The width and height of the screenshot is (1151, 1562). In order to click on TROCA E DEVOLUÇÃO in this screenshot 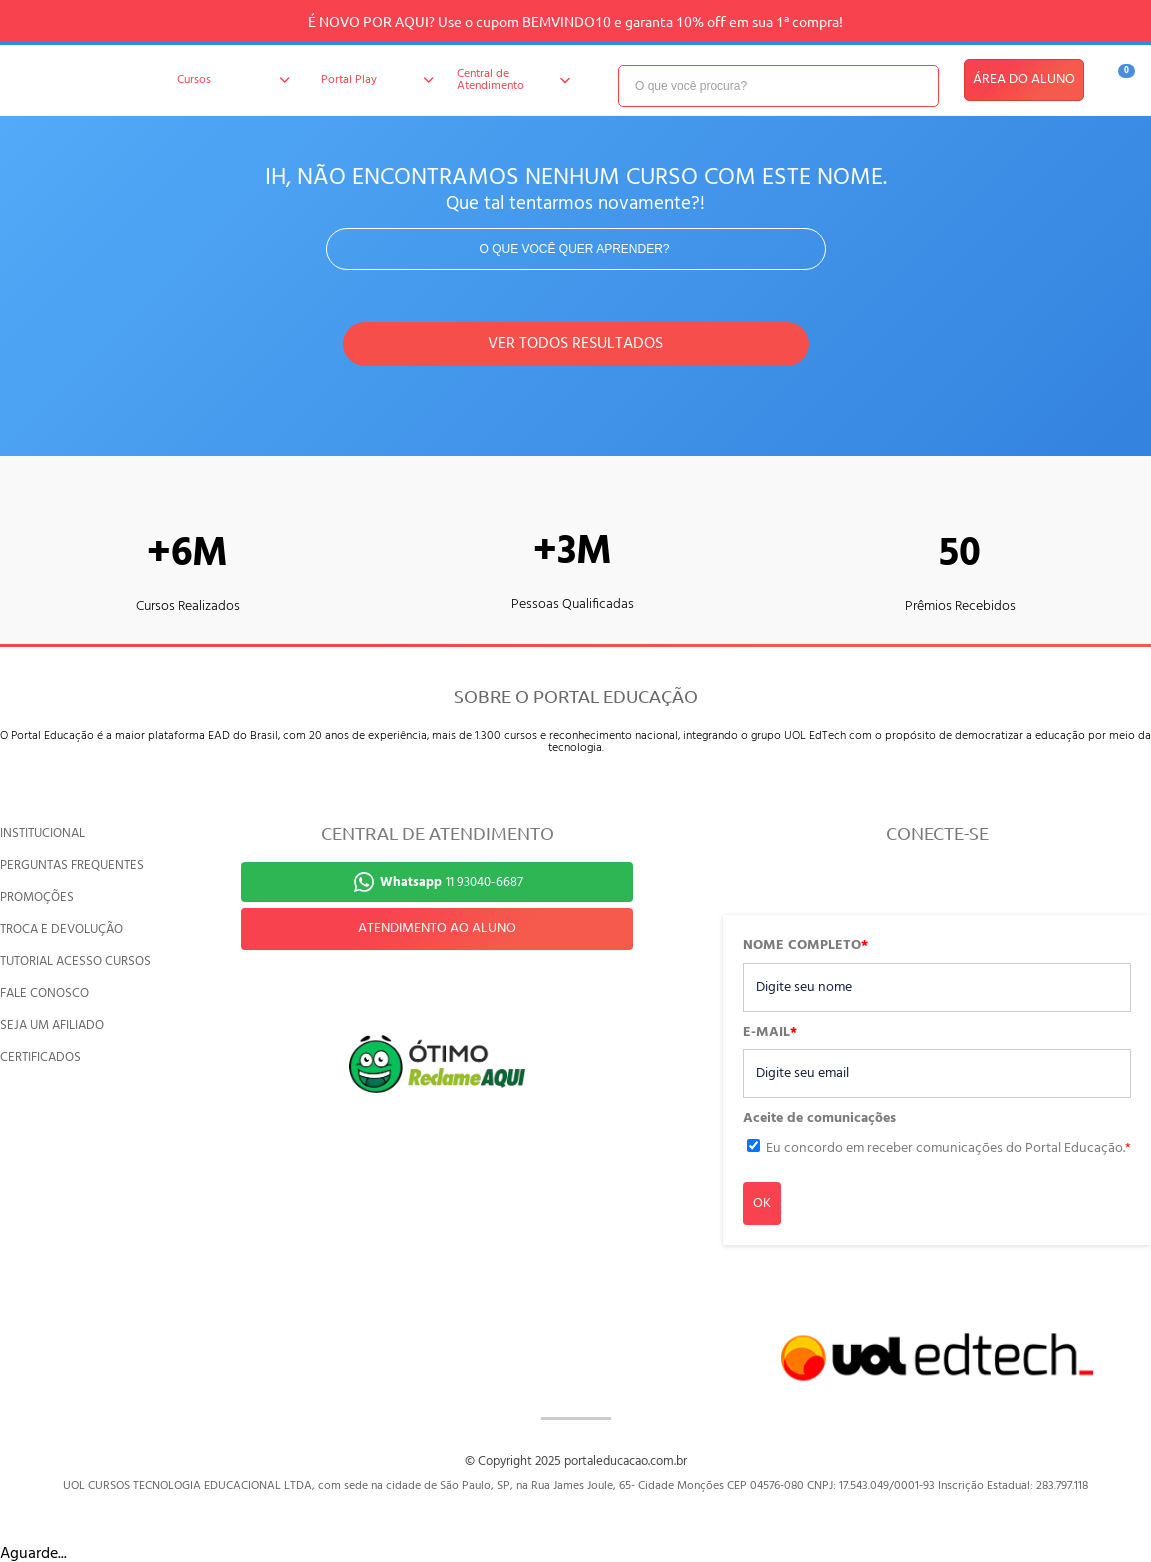, I will do `click(61, 929)`.